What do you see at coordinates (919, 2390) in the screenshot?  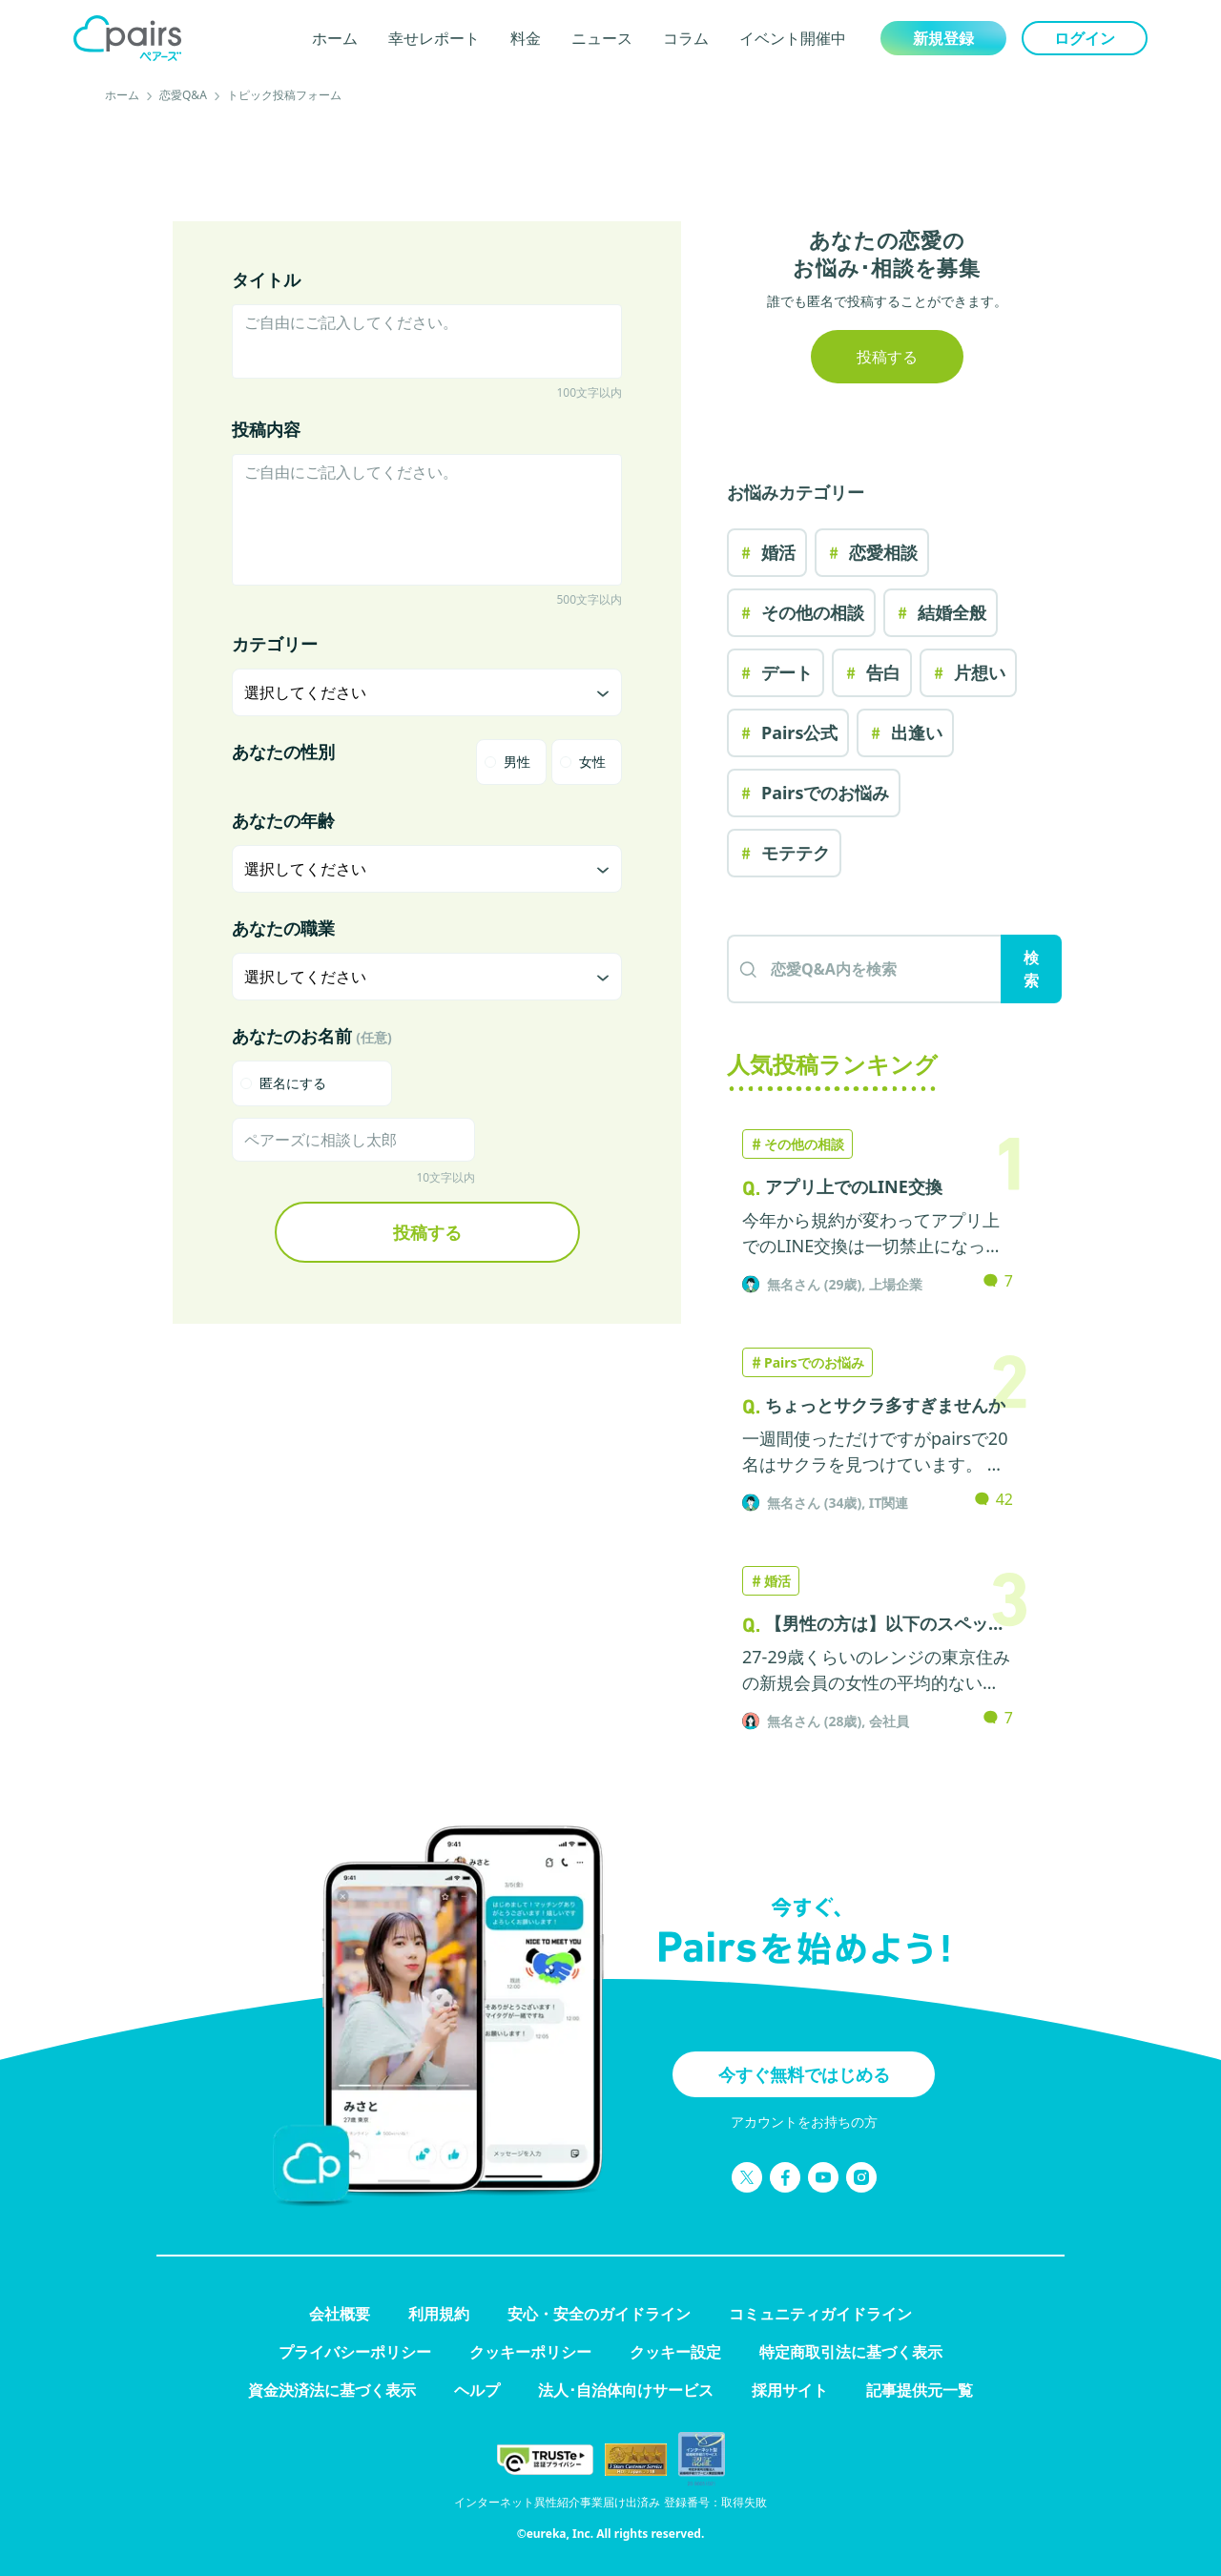 I see `記事提供元一覧` at bounding box center [919, 2390].